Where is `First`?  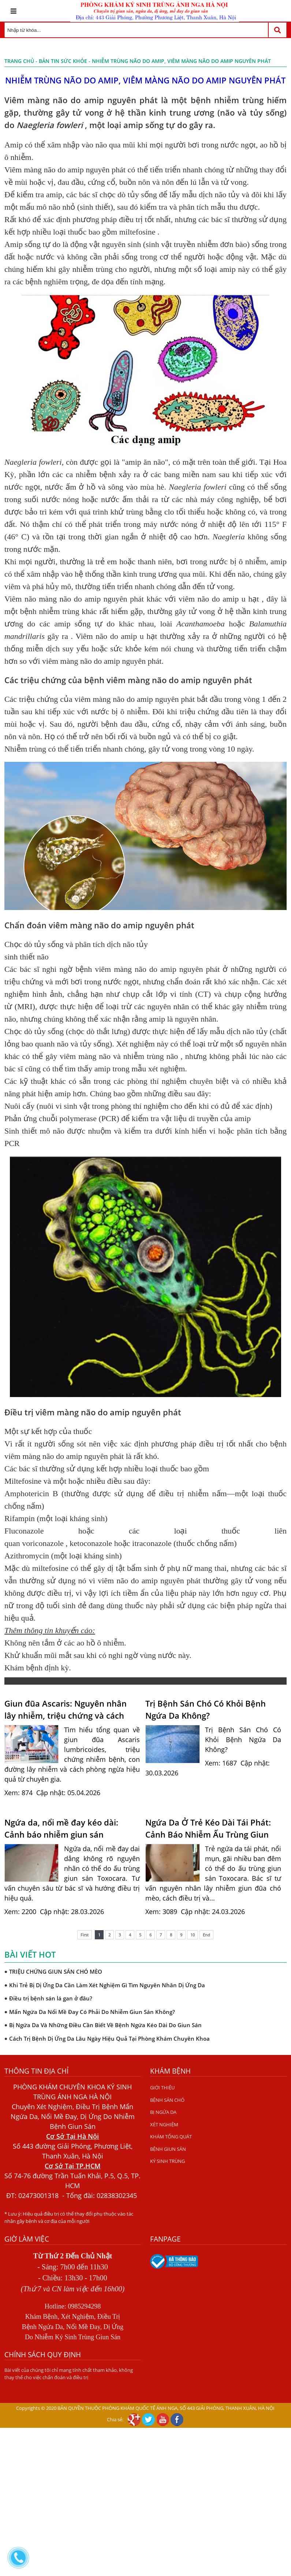
First is located at coordinates (85, 1934).